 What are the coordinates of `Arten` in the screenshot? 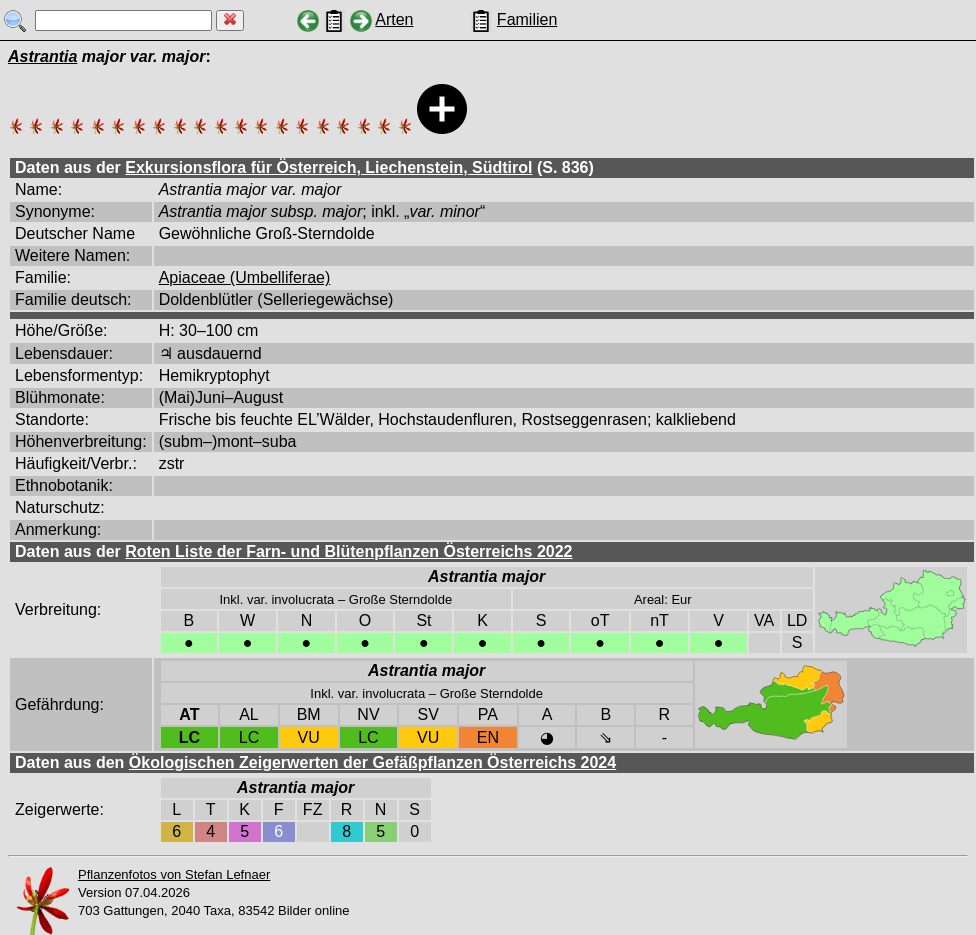 It's located at (394, 19).